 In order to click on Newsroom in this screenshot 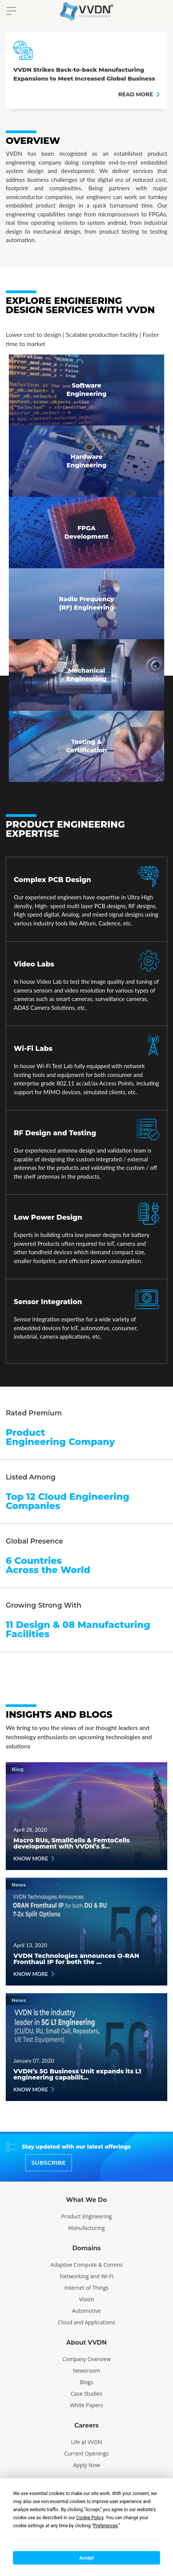, I will do `click(86, 2370)`.